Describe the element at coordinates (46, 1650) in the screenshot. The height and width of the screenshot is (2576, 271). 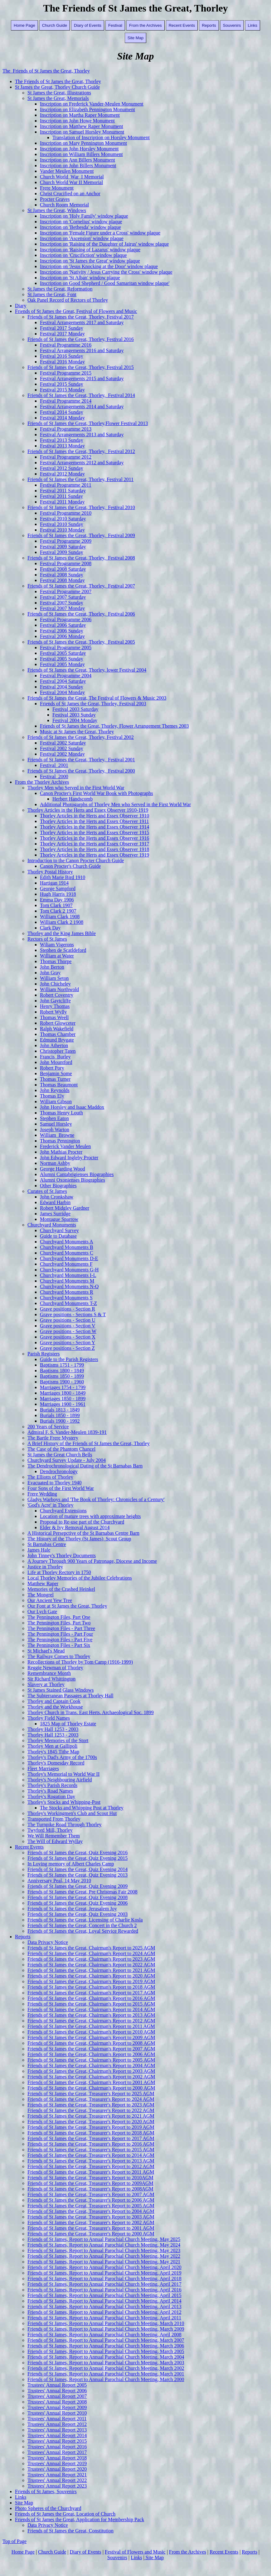
I see `St Michael's Mead` at that location.